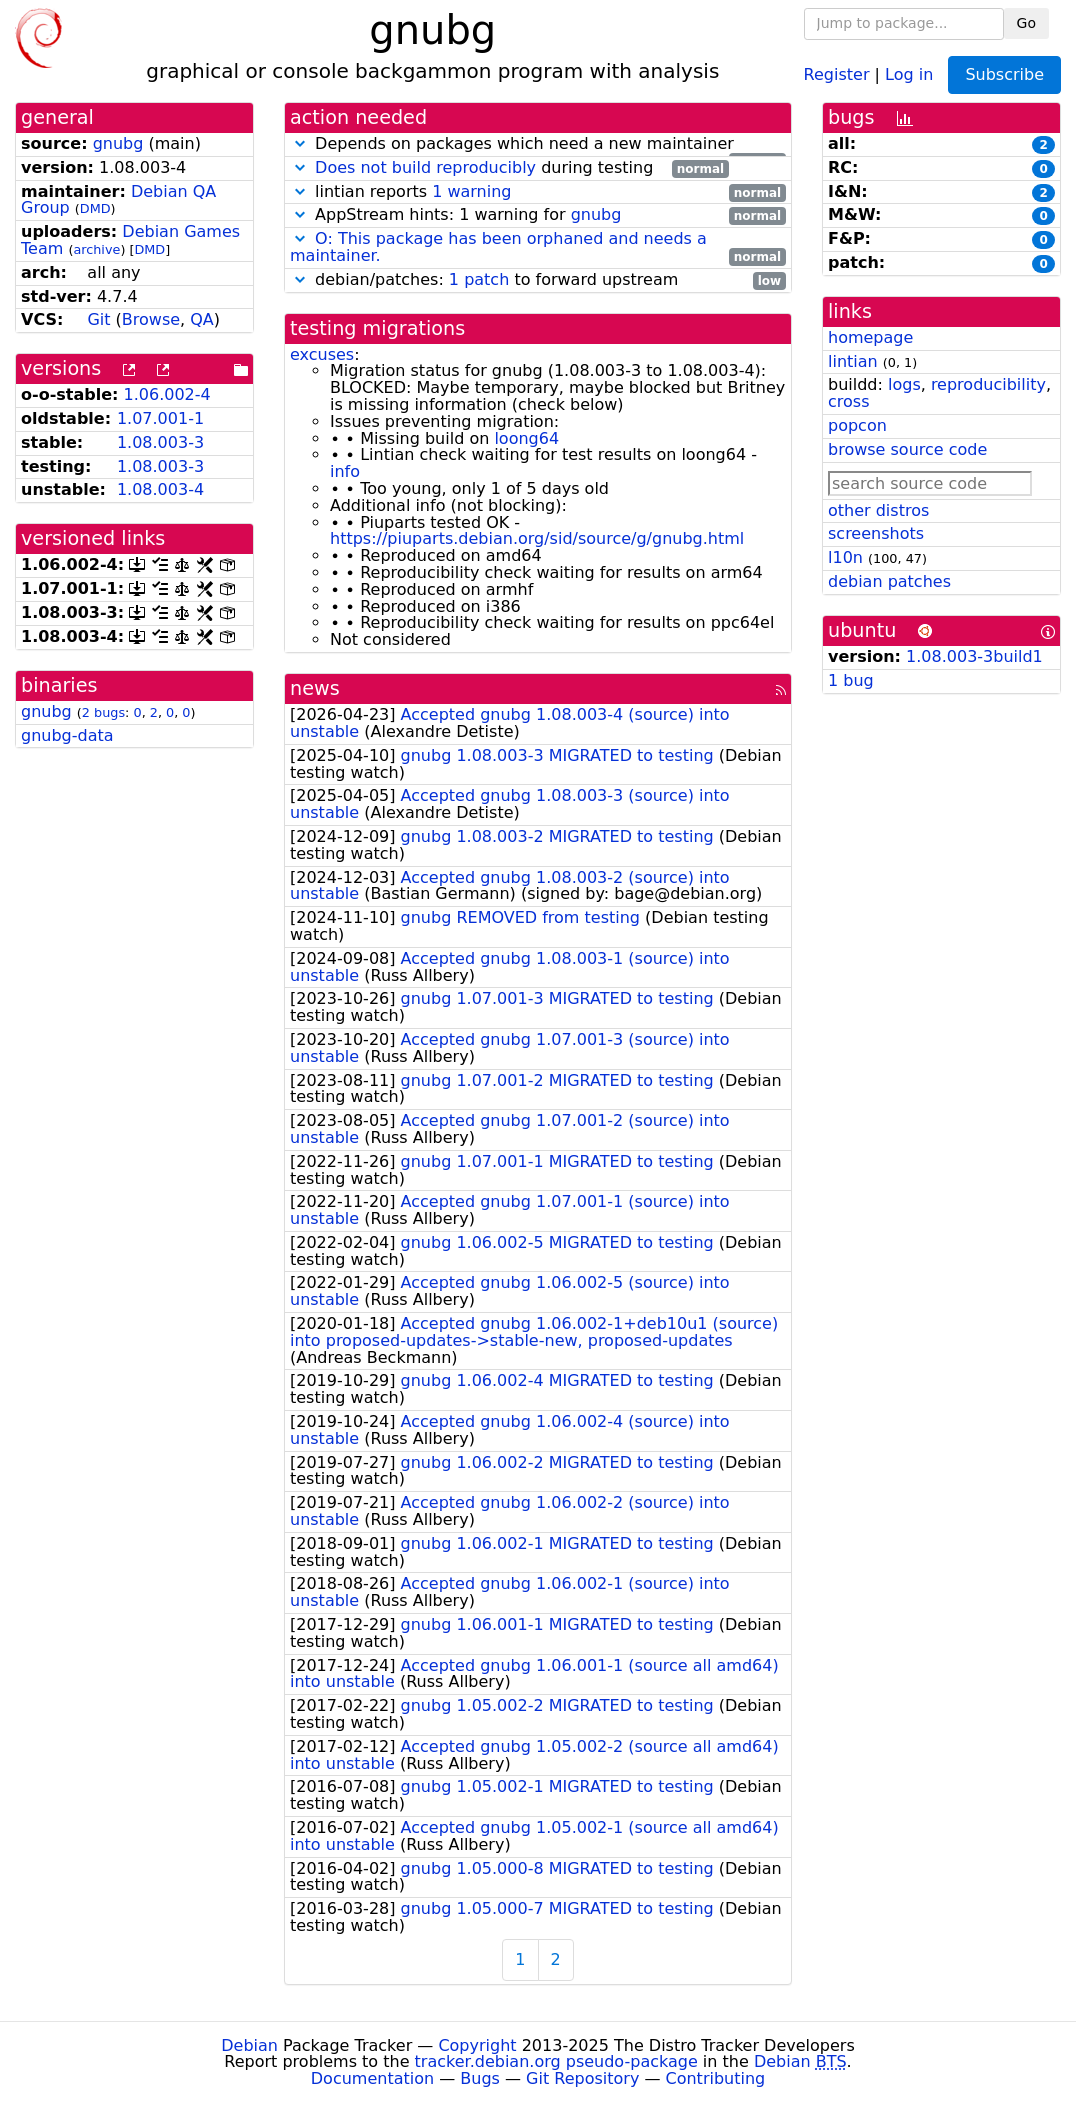 The width and height of the screenshot is (1076, 2104). Describe the element at coordinates (160, 418) in the screenshot. I see `1.07.001-1` at that location.